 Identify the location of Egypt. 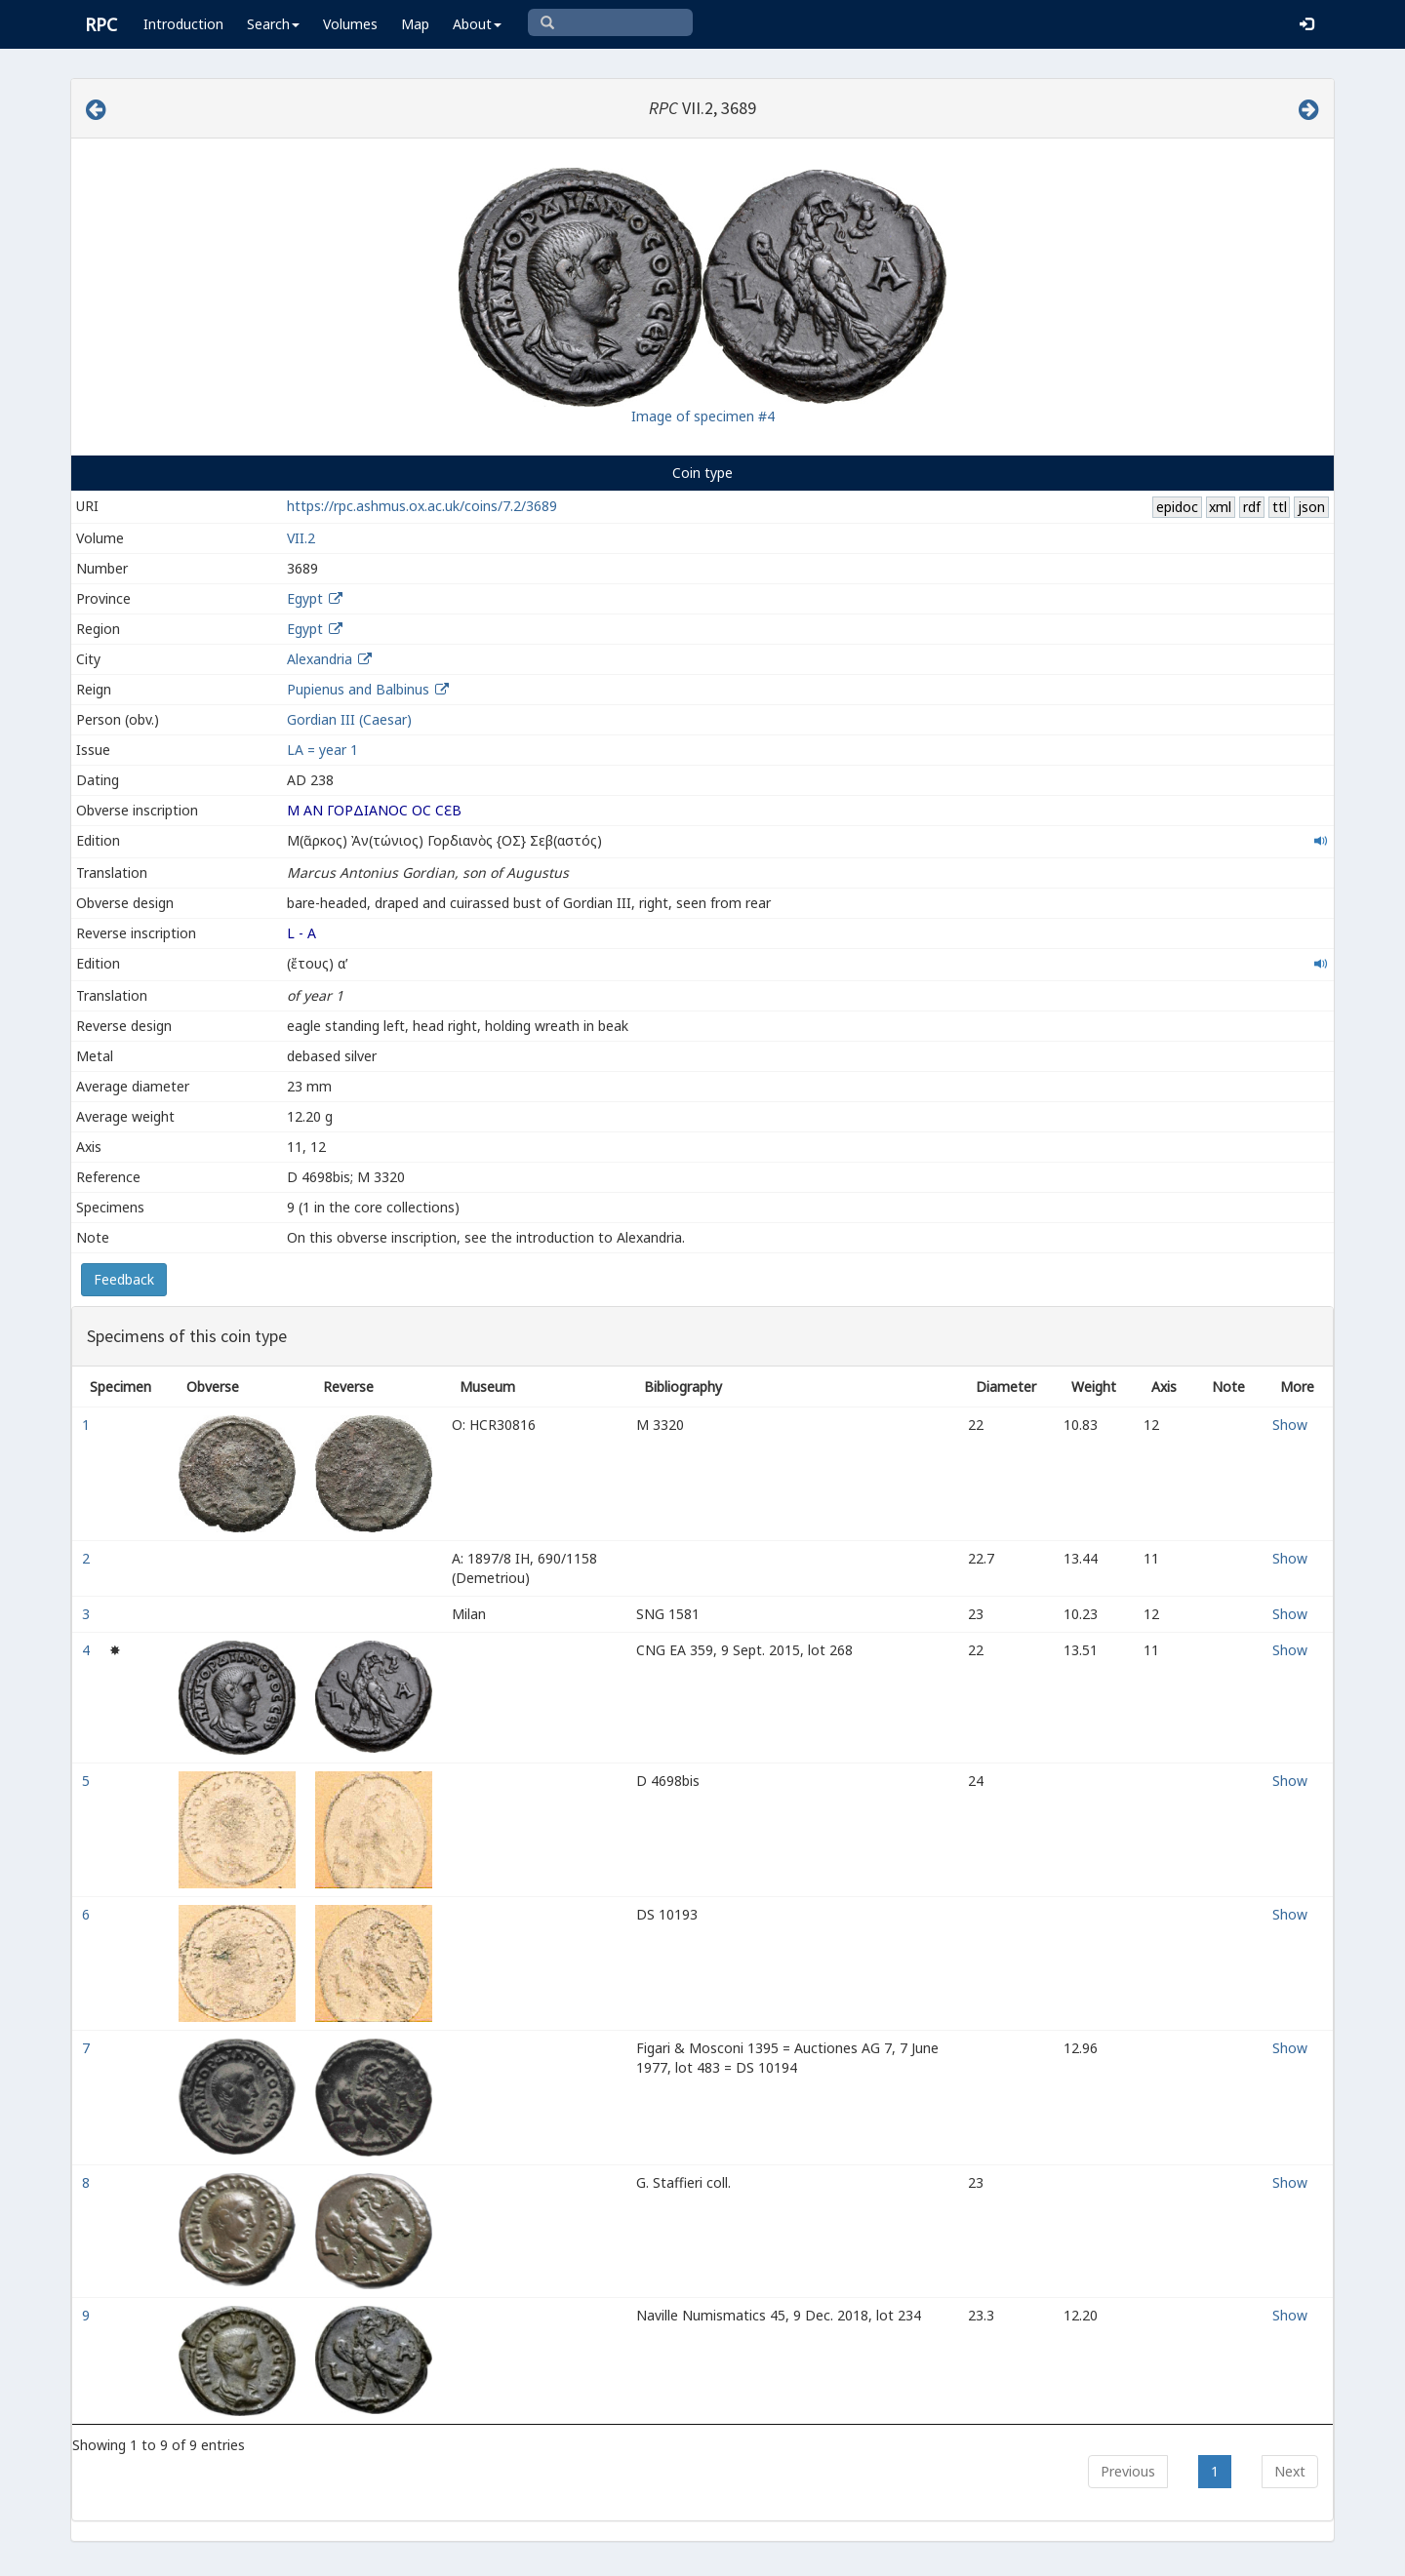
(305, 598).